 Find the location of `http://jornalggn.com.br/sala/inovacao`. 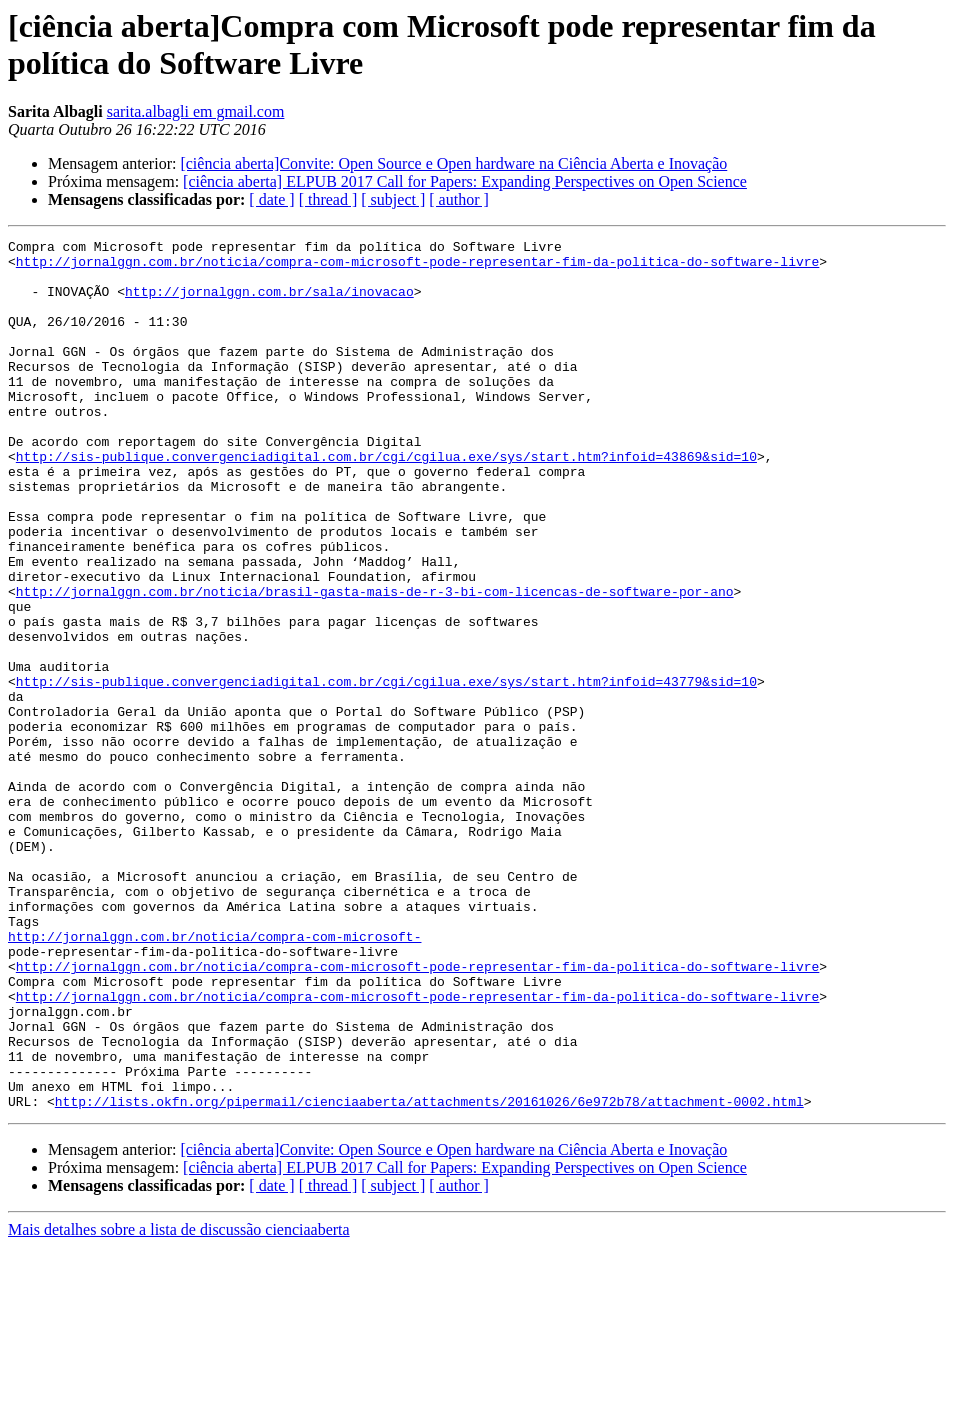

http://jornalggn.com.br/sala/inovacao is located at coordinates (269, 303).